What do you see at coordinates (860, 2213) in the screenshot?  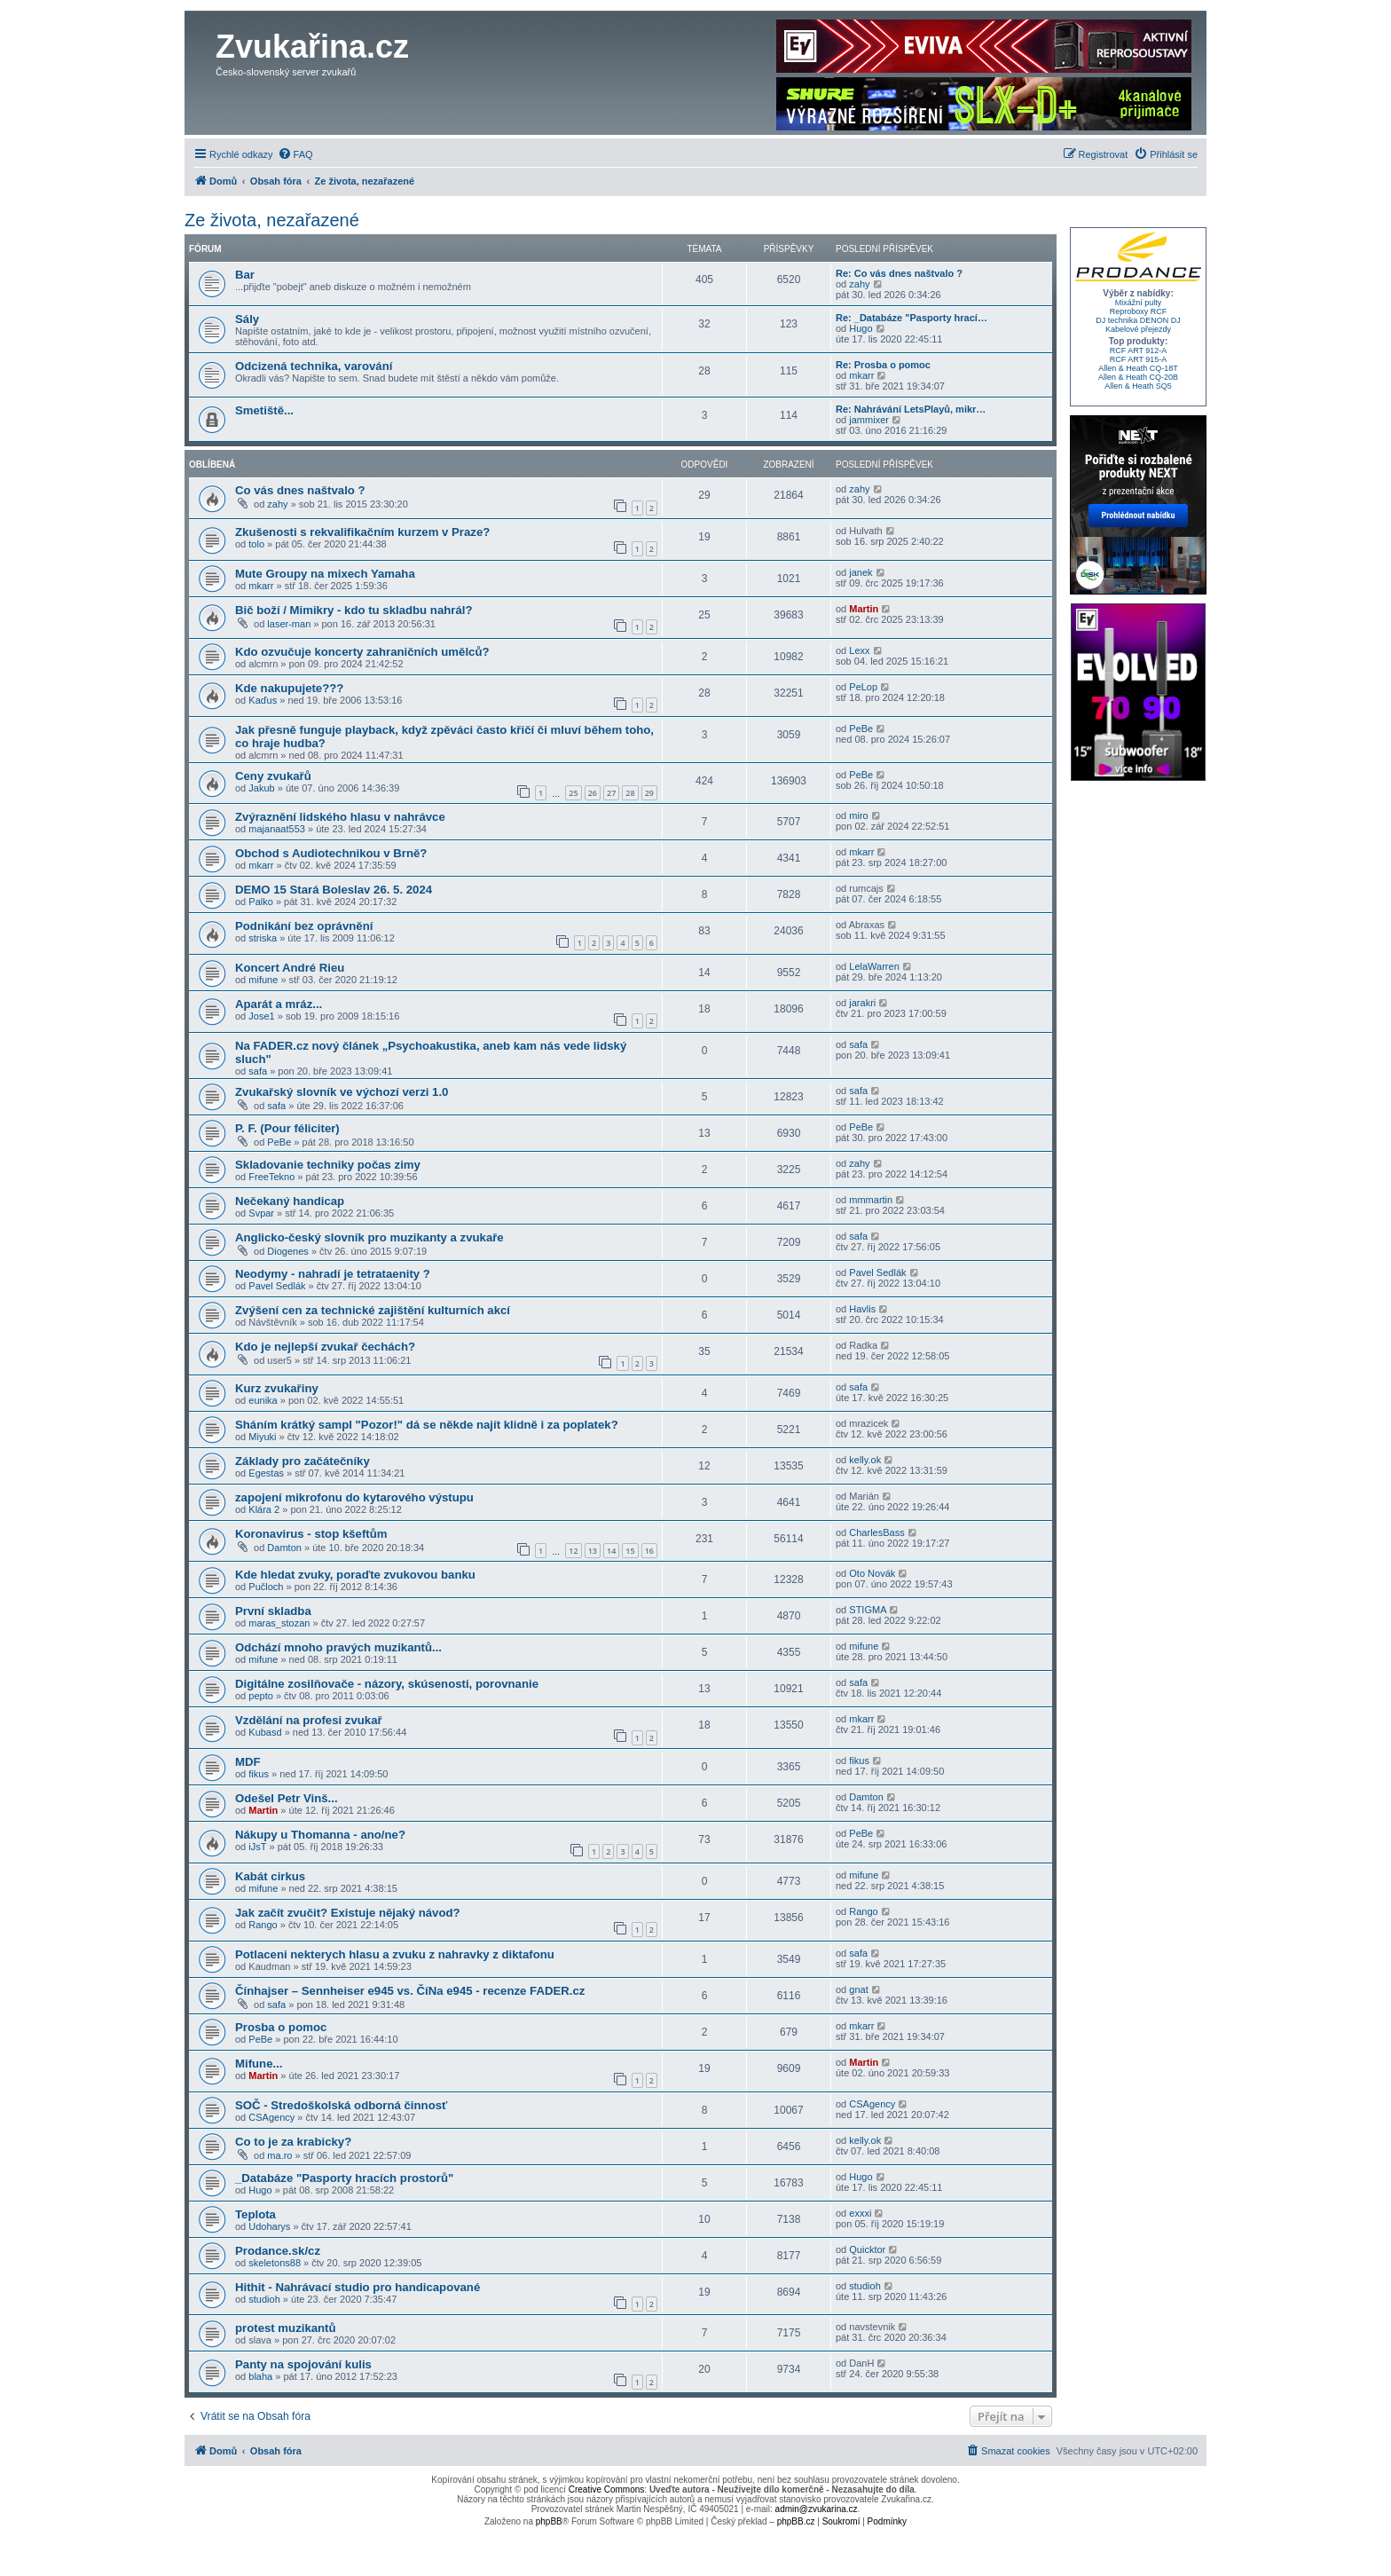 I see `exxxi` at bounding box center [860, 2213].